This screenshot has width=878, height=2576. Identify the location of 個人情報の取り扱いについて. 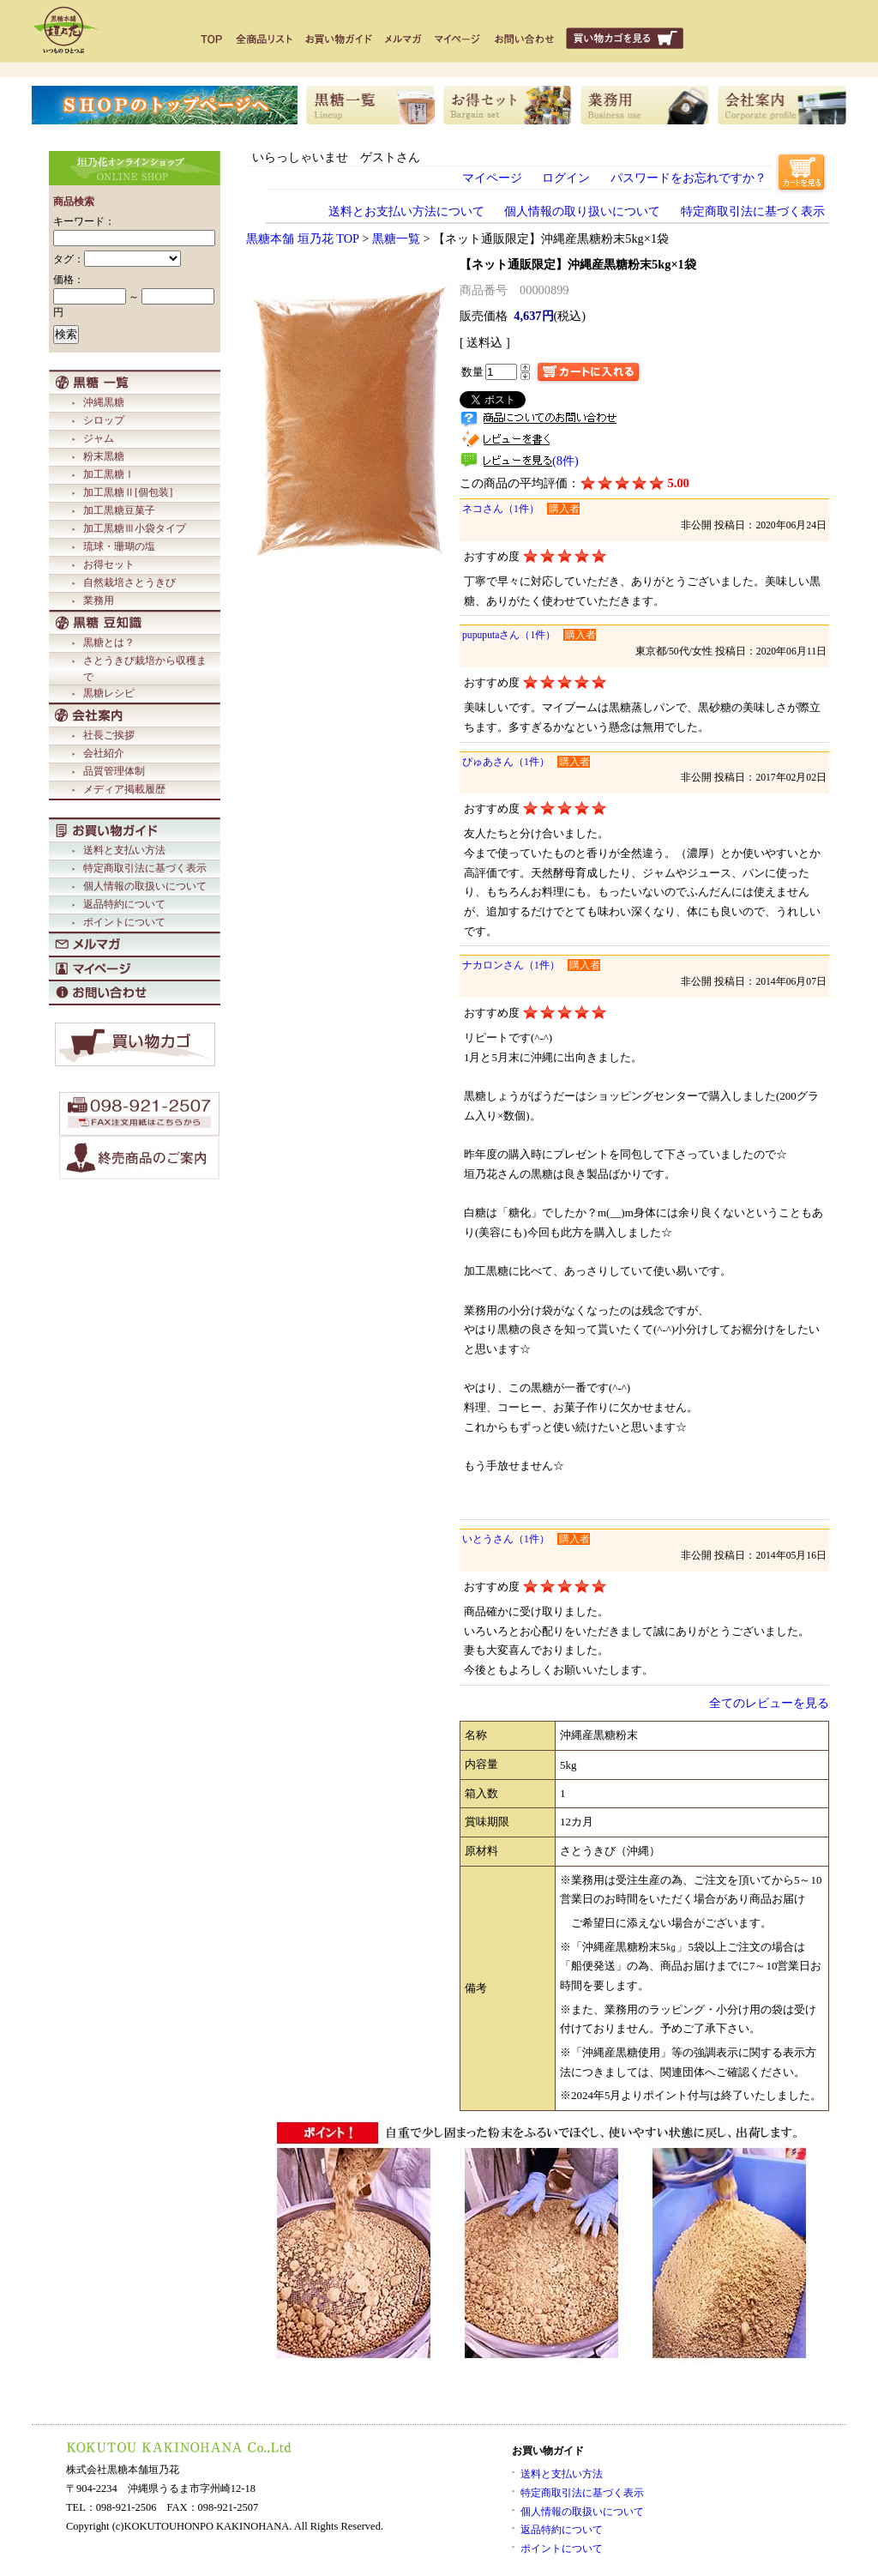
(582, 211).